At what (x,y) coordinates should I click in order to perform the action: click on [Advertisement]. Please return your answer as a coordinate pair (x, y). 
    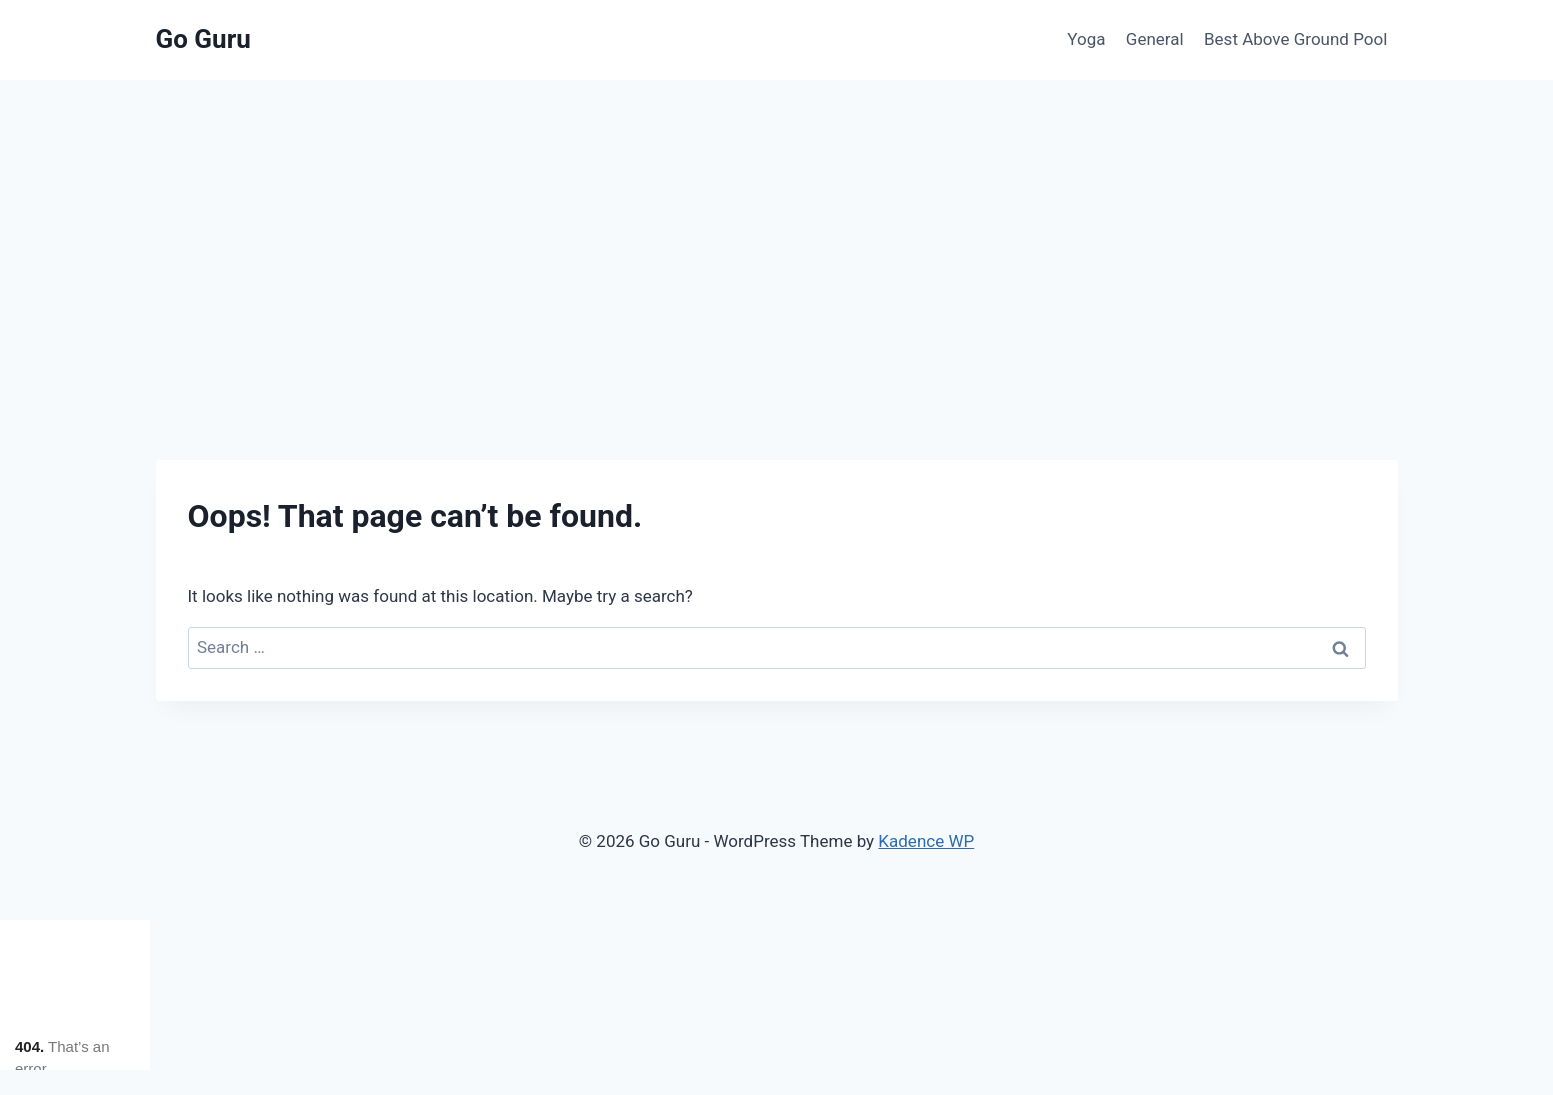
    Looking at the image, I should click on (777, 230).